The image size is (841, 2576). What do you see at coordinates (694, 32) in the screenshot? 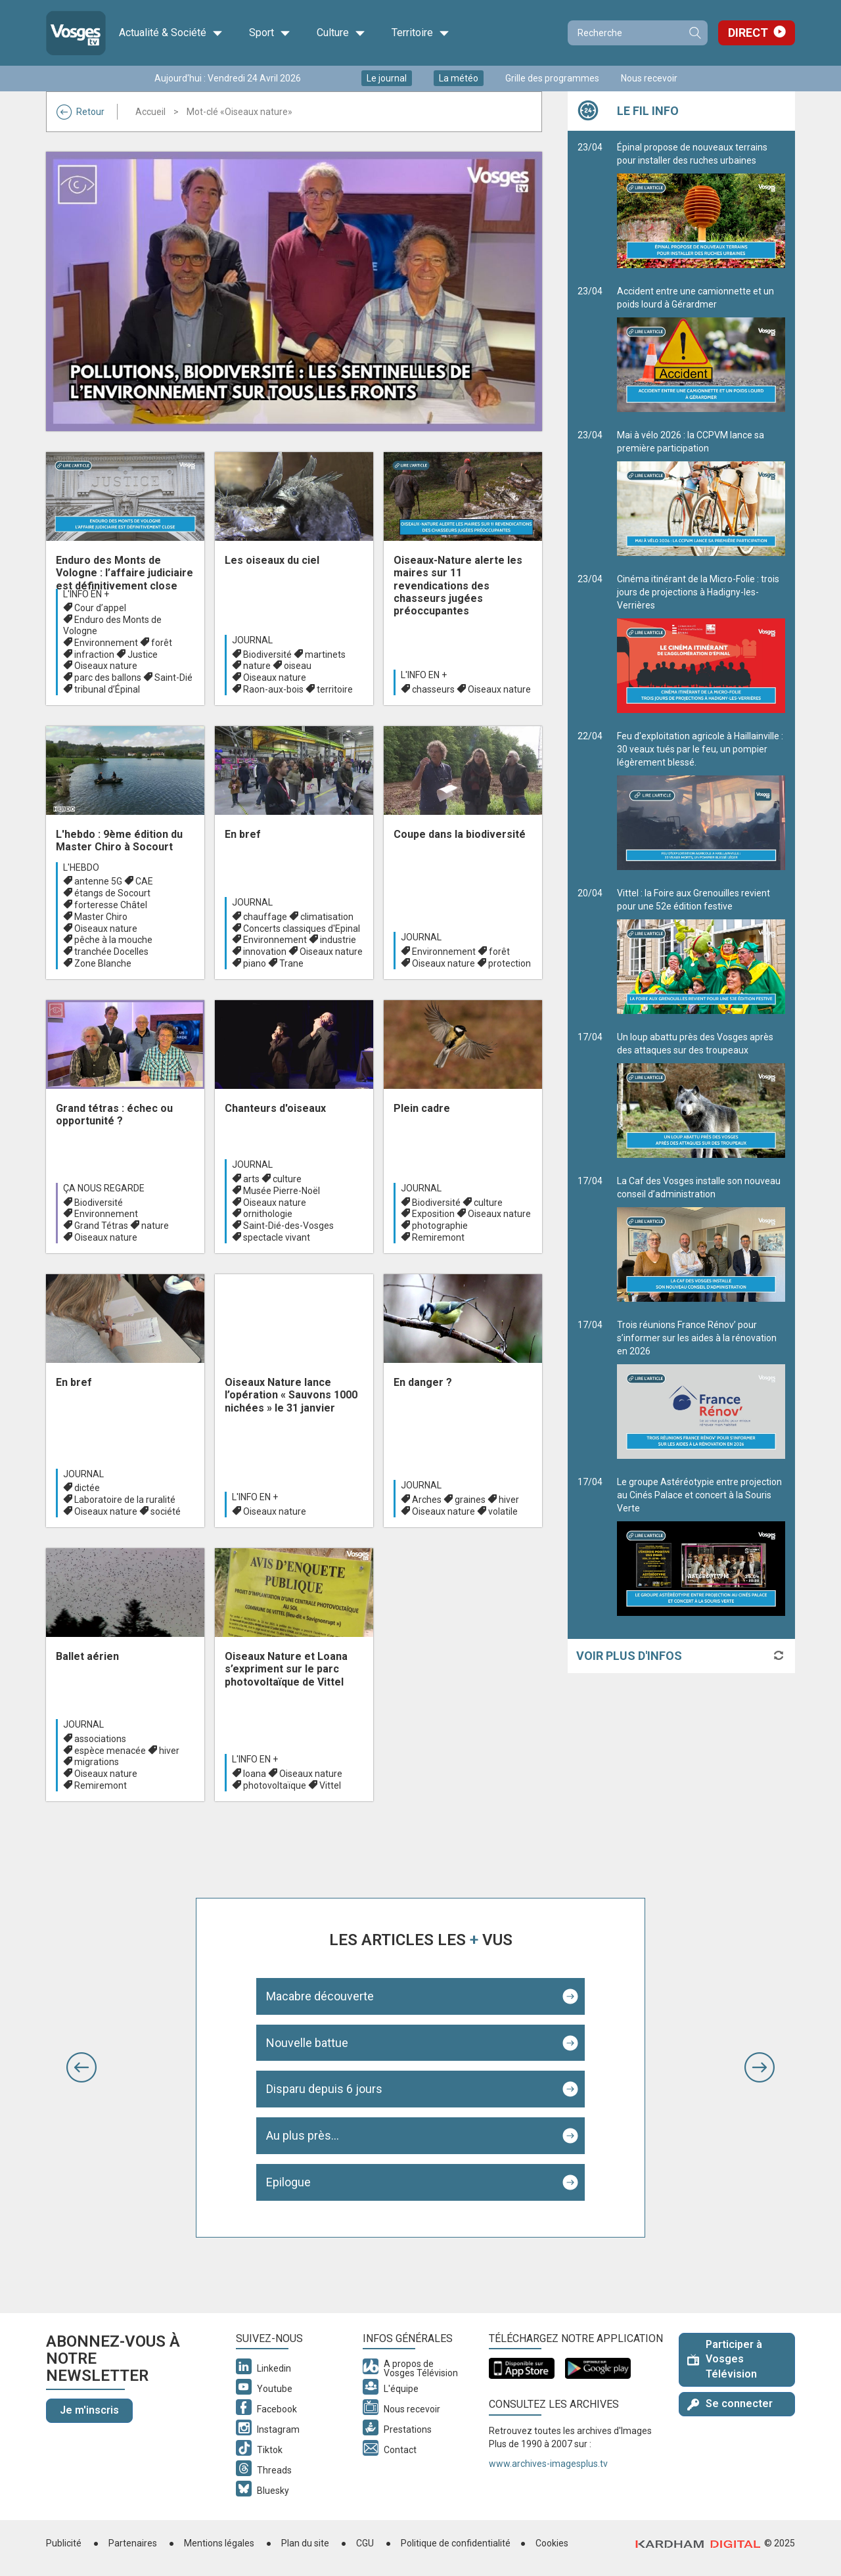
I see `Recherche` at bounding box center [694, 32].